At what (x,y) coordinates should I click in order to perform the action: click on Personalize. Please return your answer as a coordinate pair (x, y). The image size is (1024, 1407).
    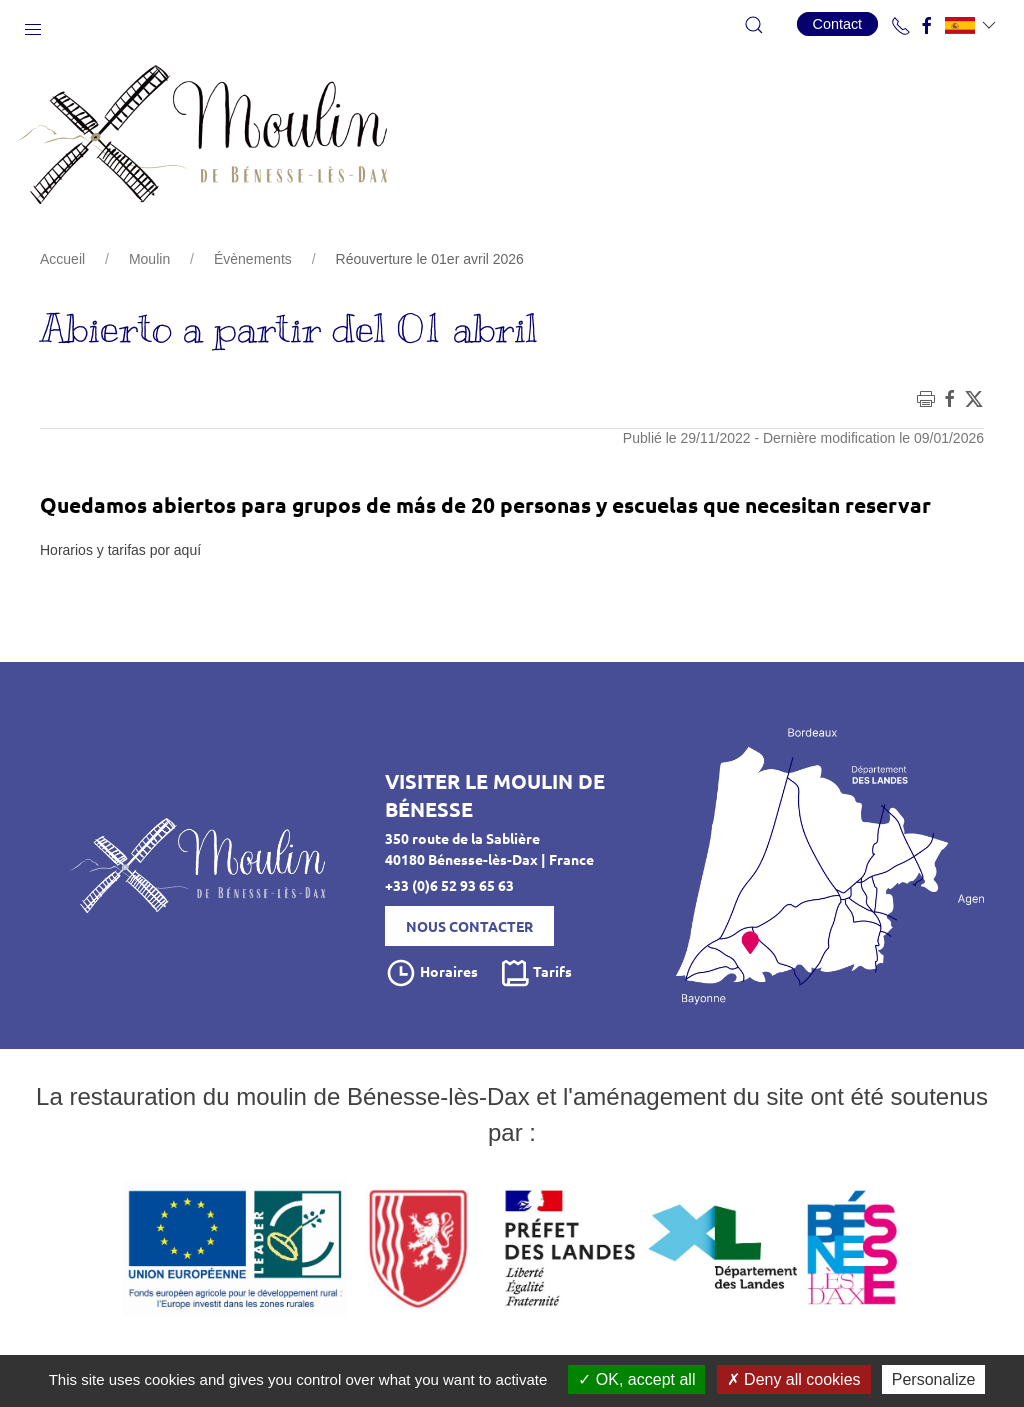
    Looking at the image, I should click on (934, 1379).